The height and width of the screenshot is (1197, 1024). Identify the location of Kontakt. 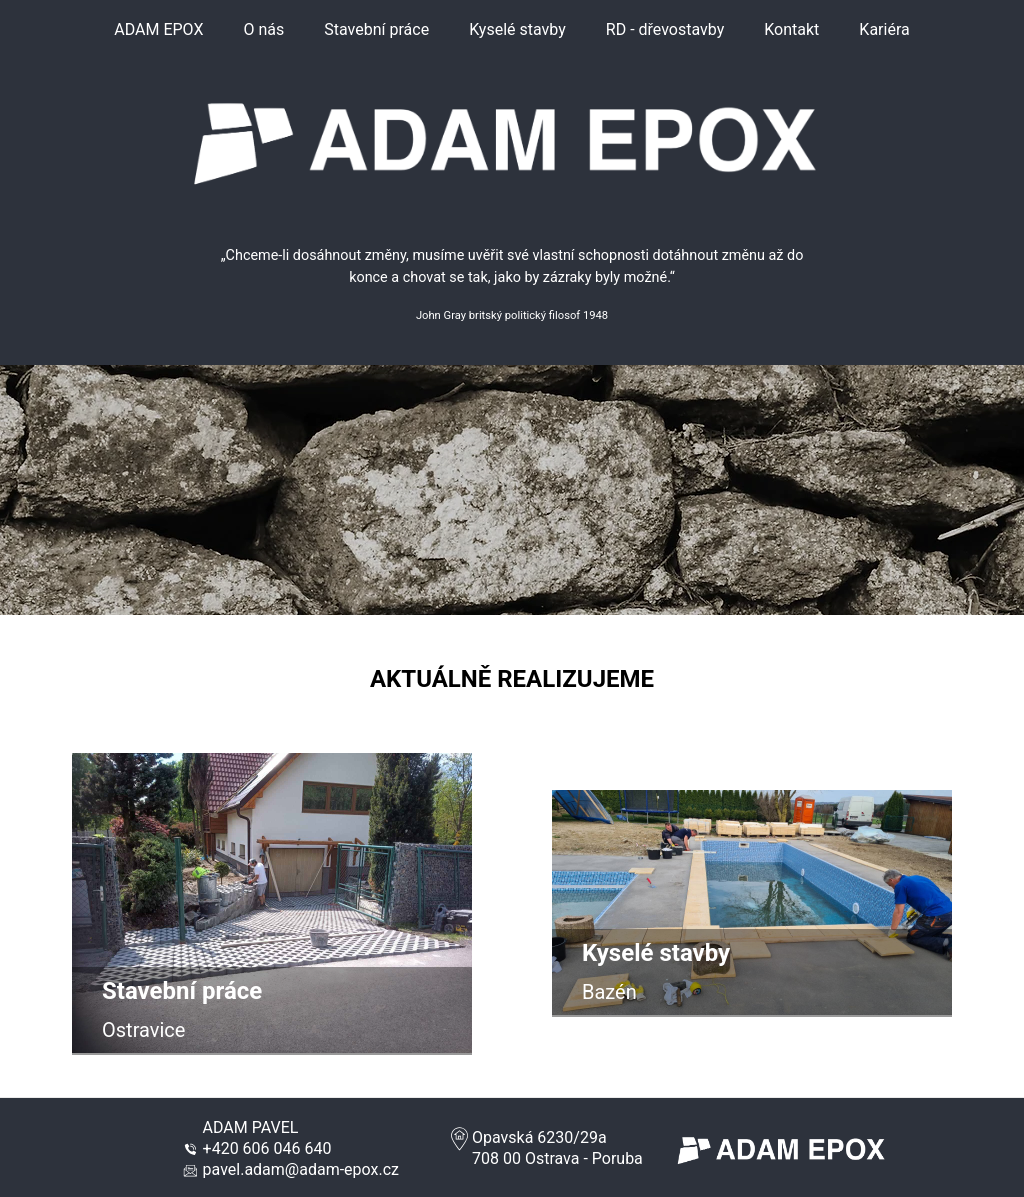
(791, 29).